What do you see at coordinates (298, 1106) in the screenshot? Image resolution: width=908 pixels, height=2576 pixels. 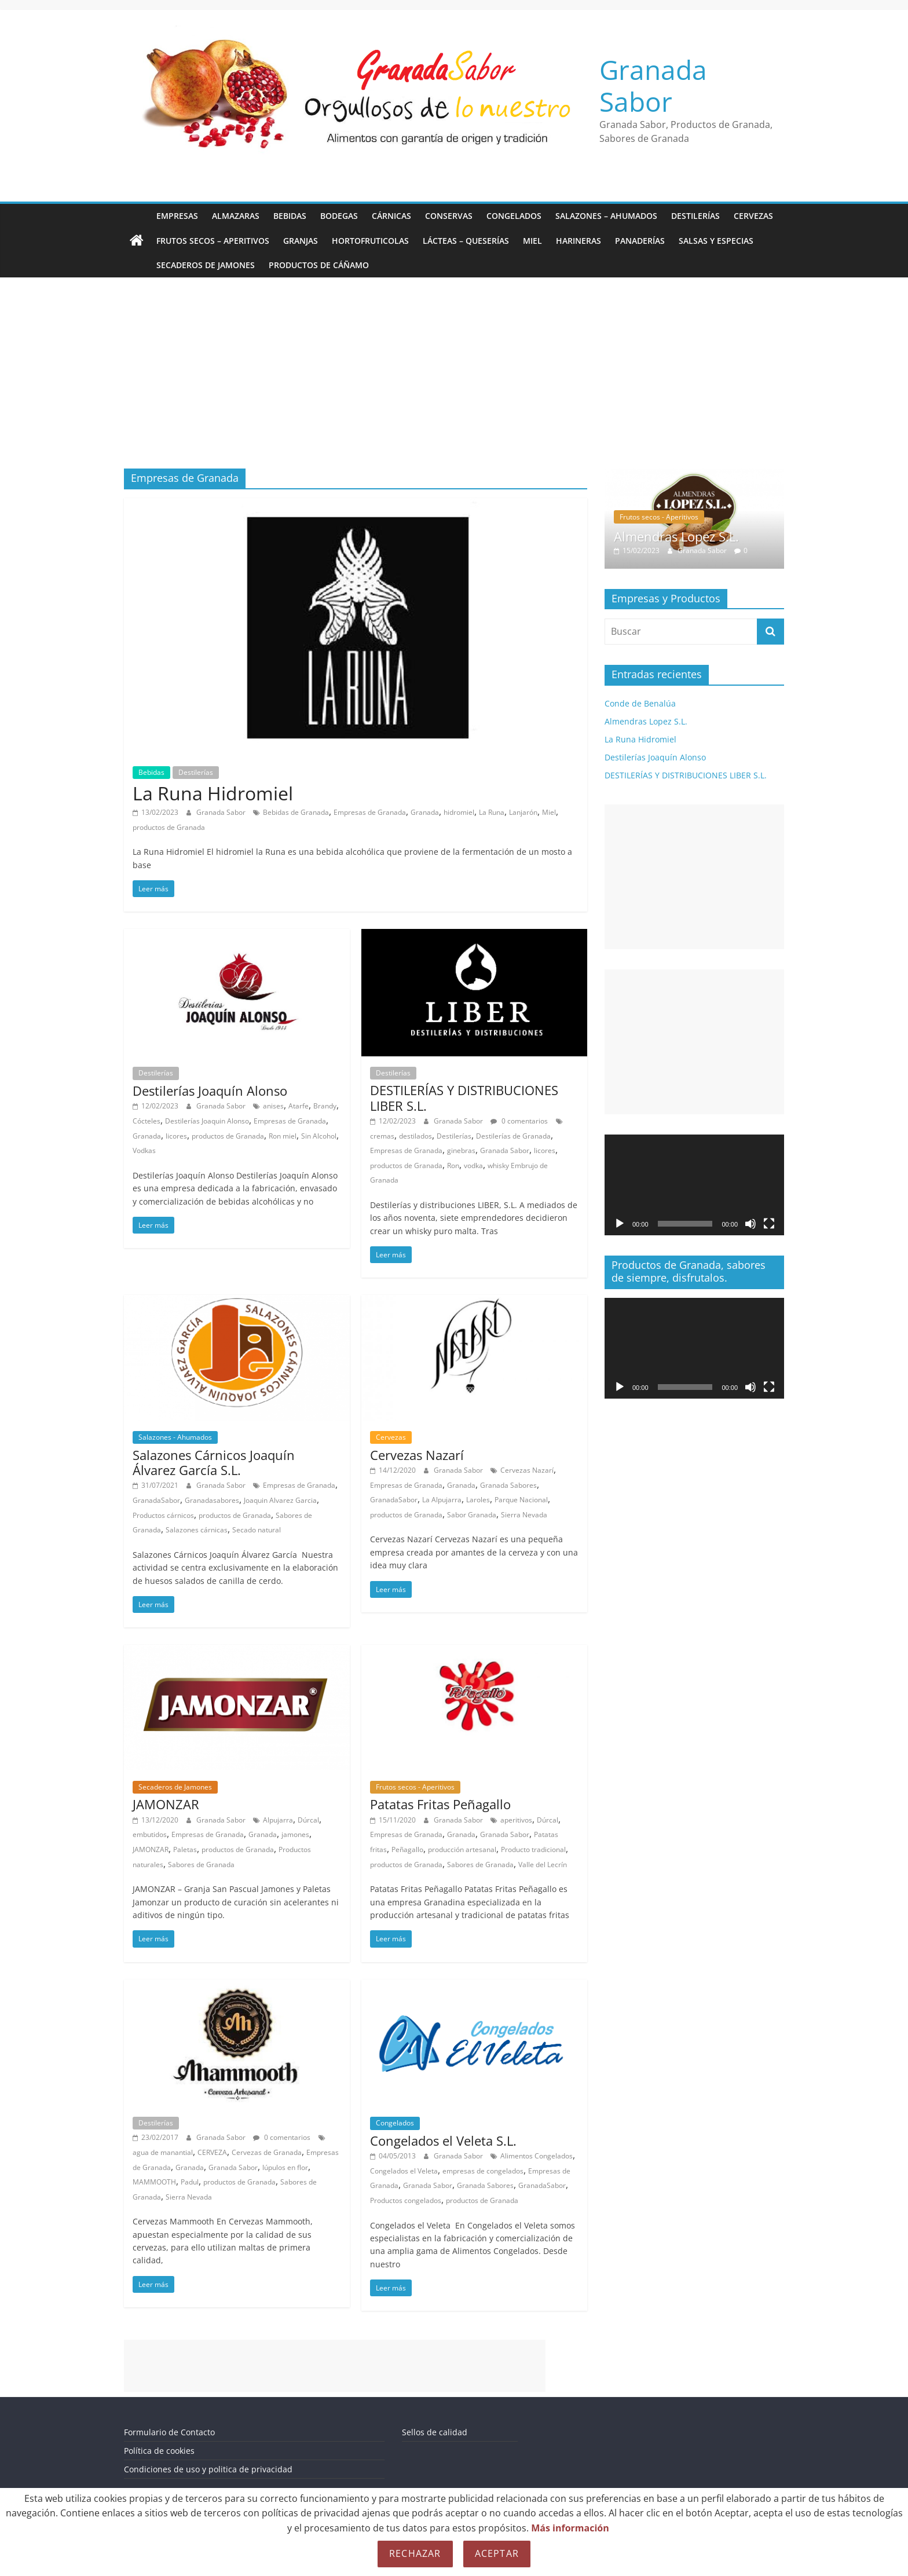 I see `Atarfe` at bounding box center [298, 1106].